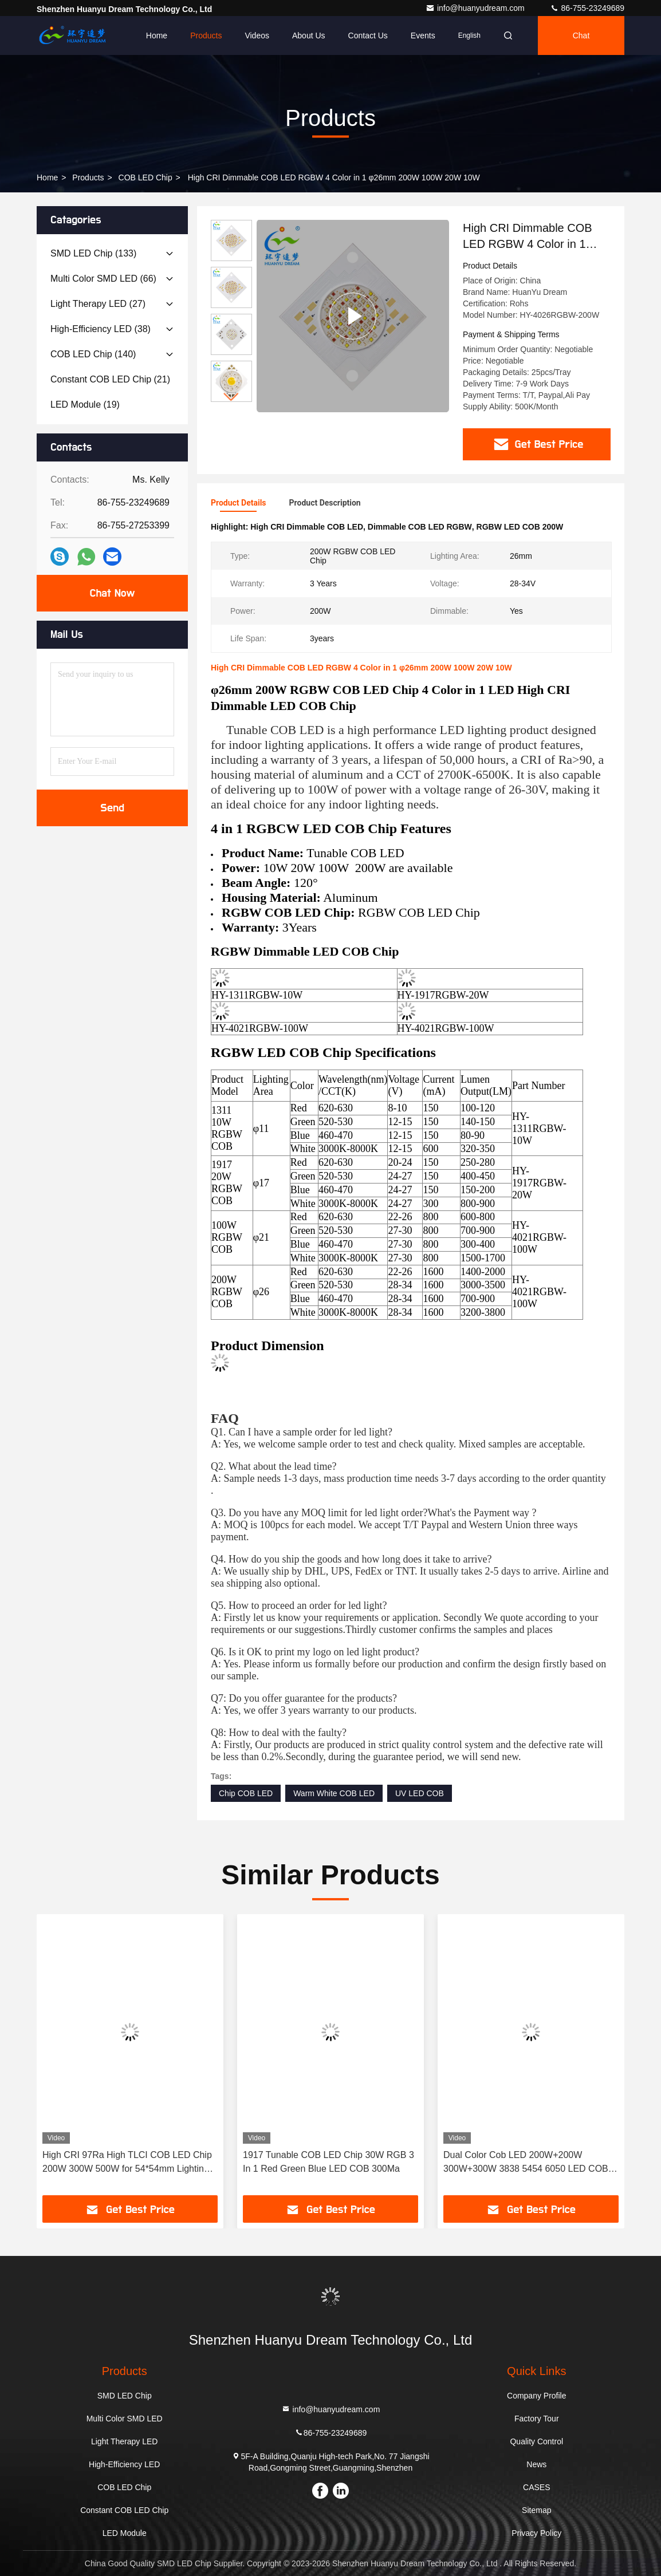 The width and height of the screenshot is (661, 2576). I want to click on Products, so click(206, 35).